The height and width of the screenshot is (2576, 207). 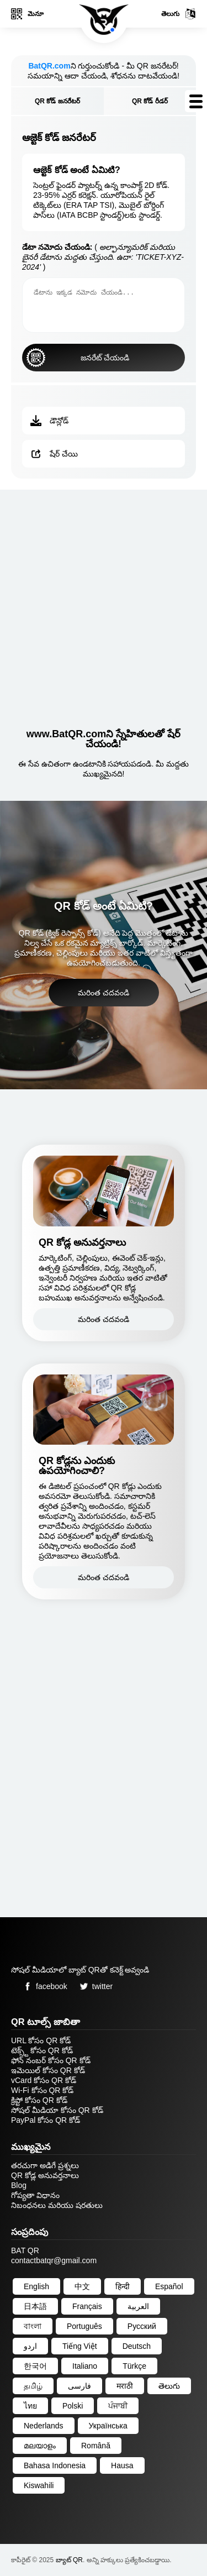 I want to click on Wi-Fi కోసం QR కోడ్, so click(x=42, y=2090).